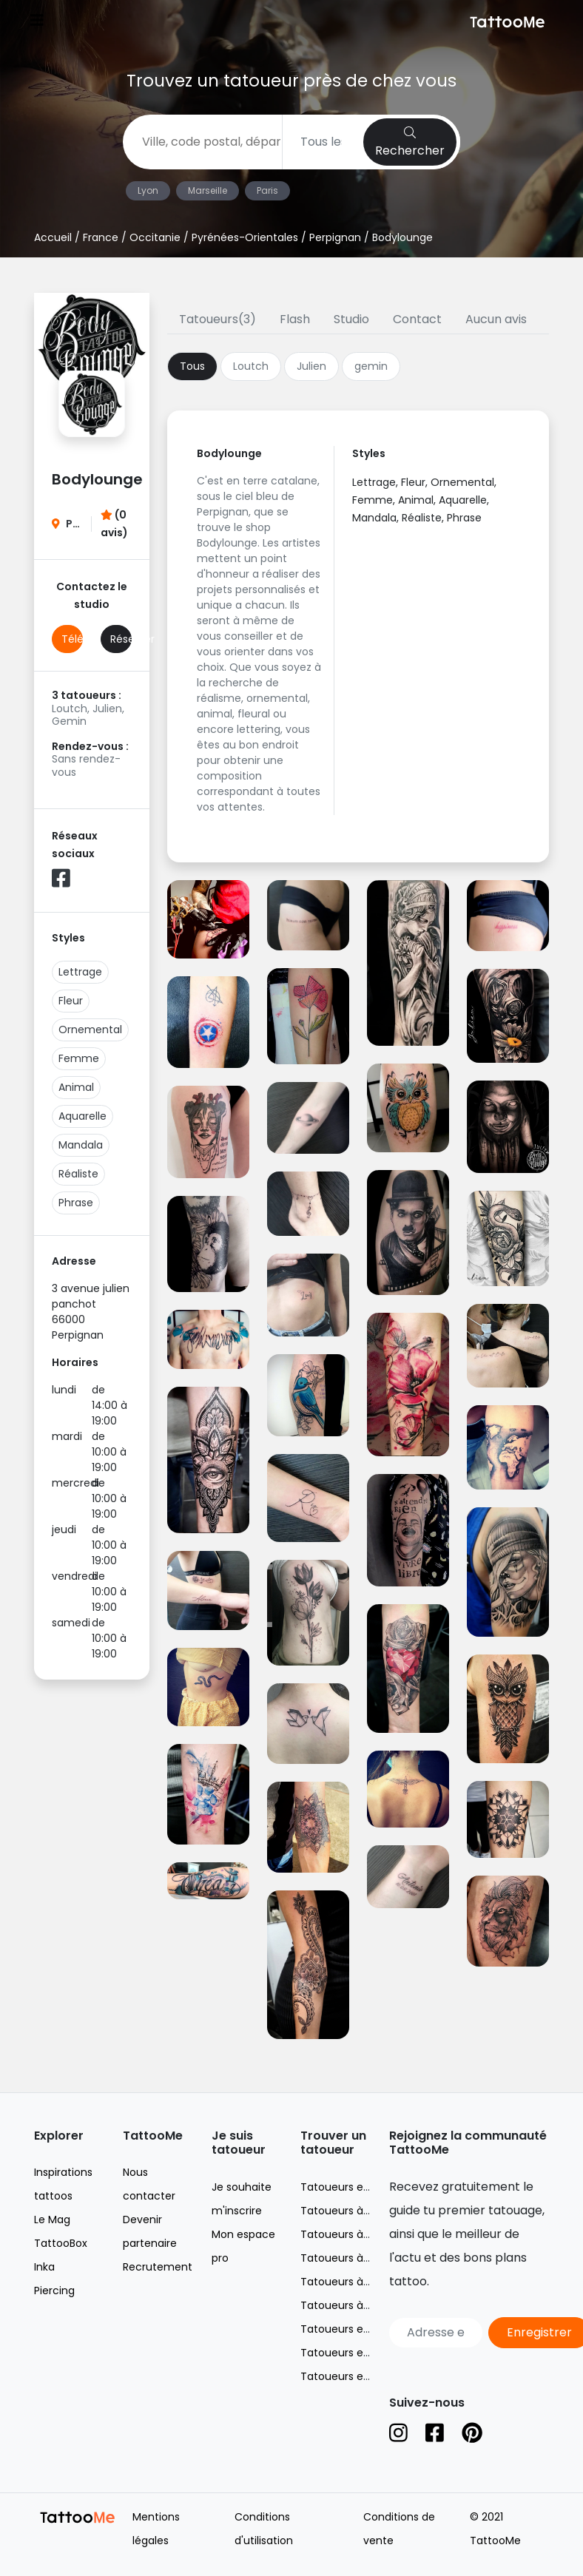  I want to click on Paris, so click(267, 190).